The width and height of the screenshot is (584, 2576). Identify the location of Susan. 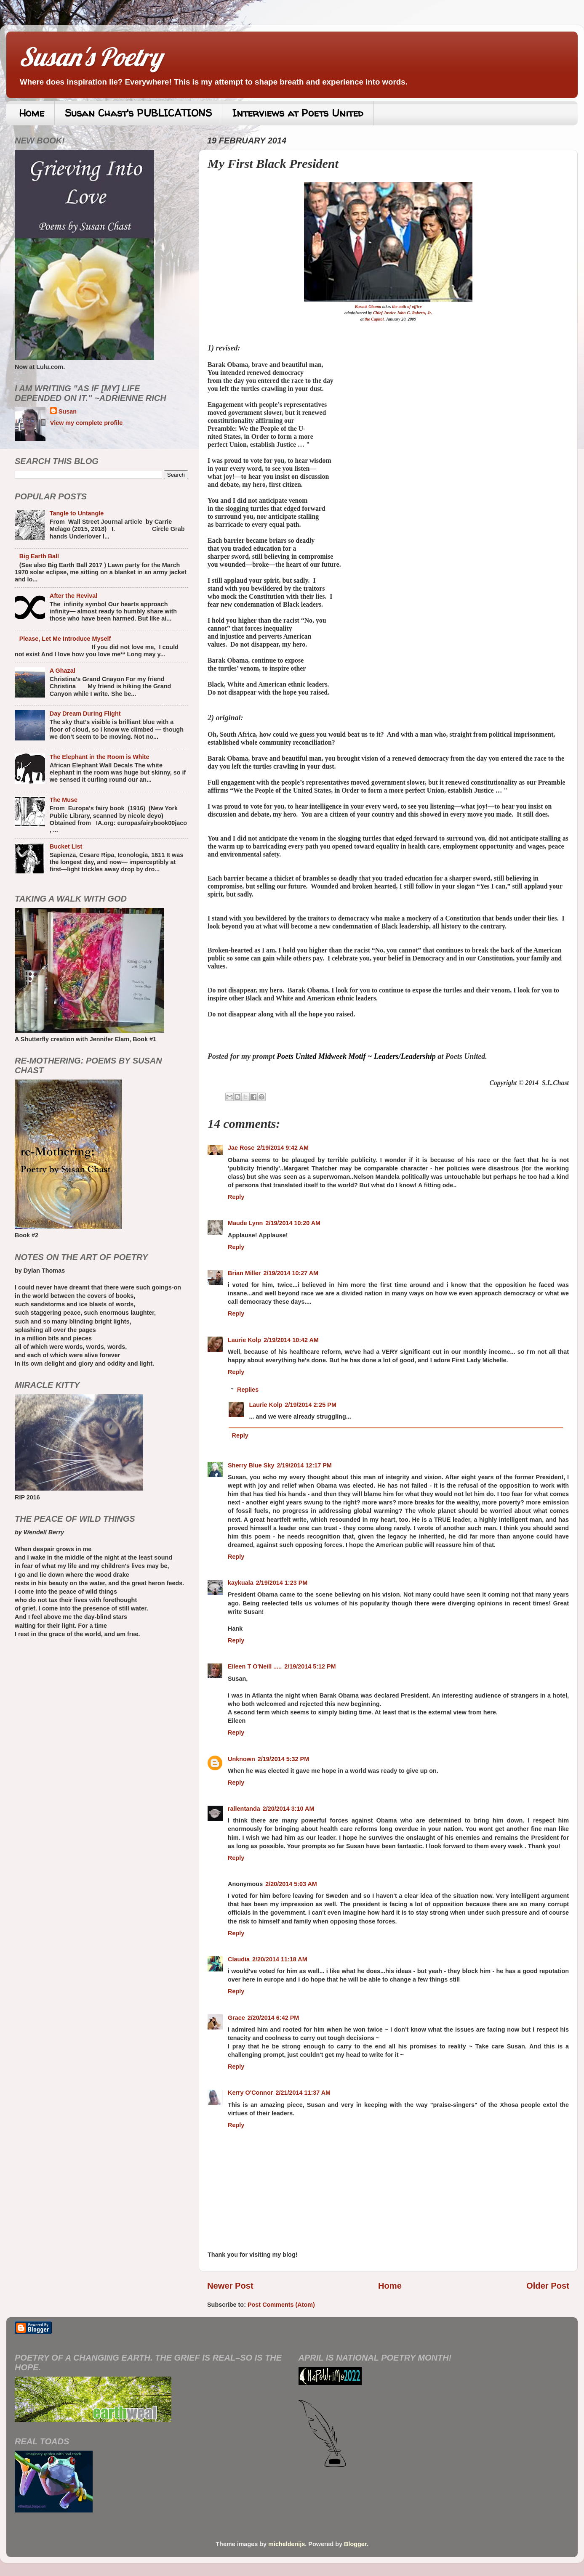
(68, 411).